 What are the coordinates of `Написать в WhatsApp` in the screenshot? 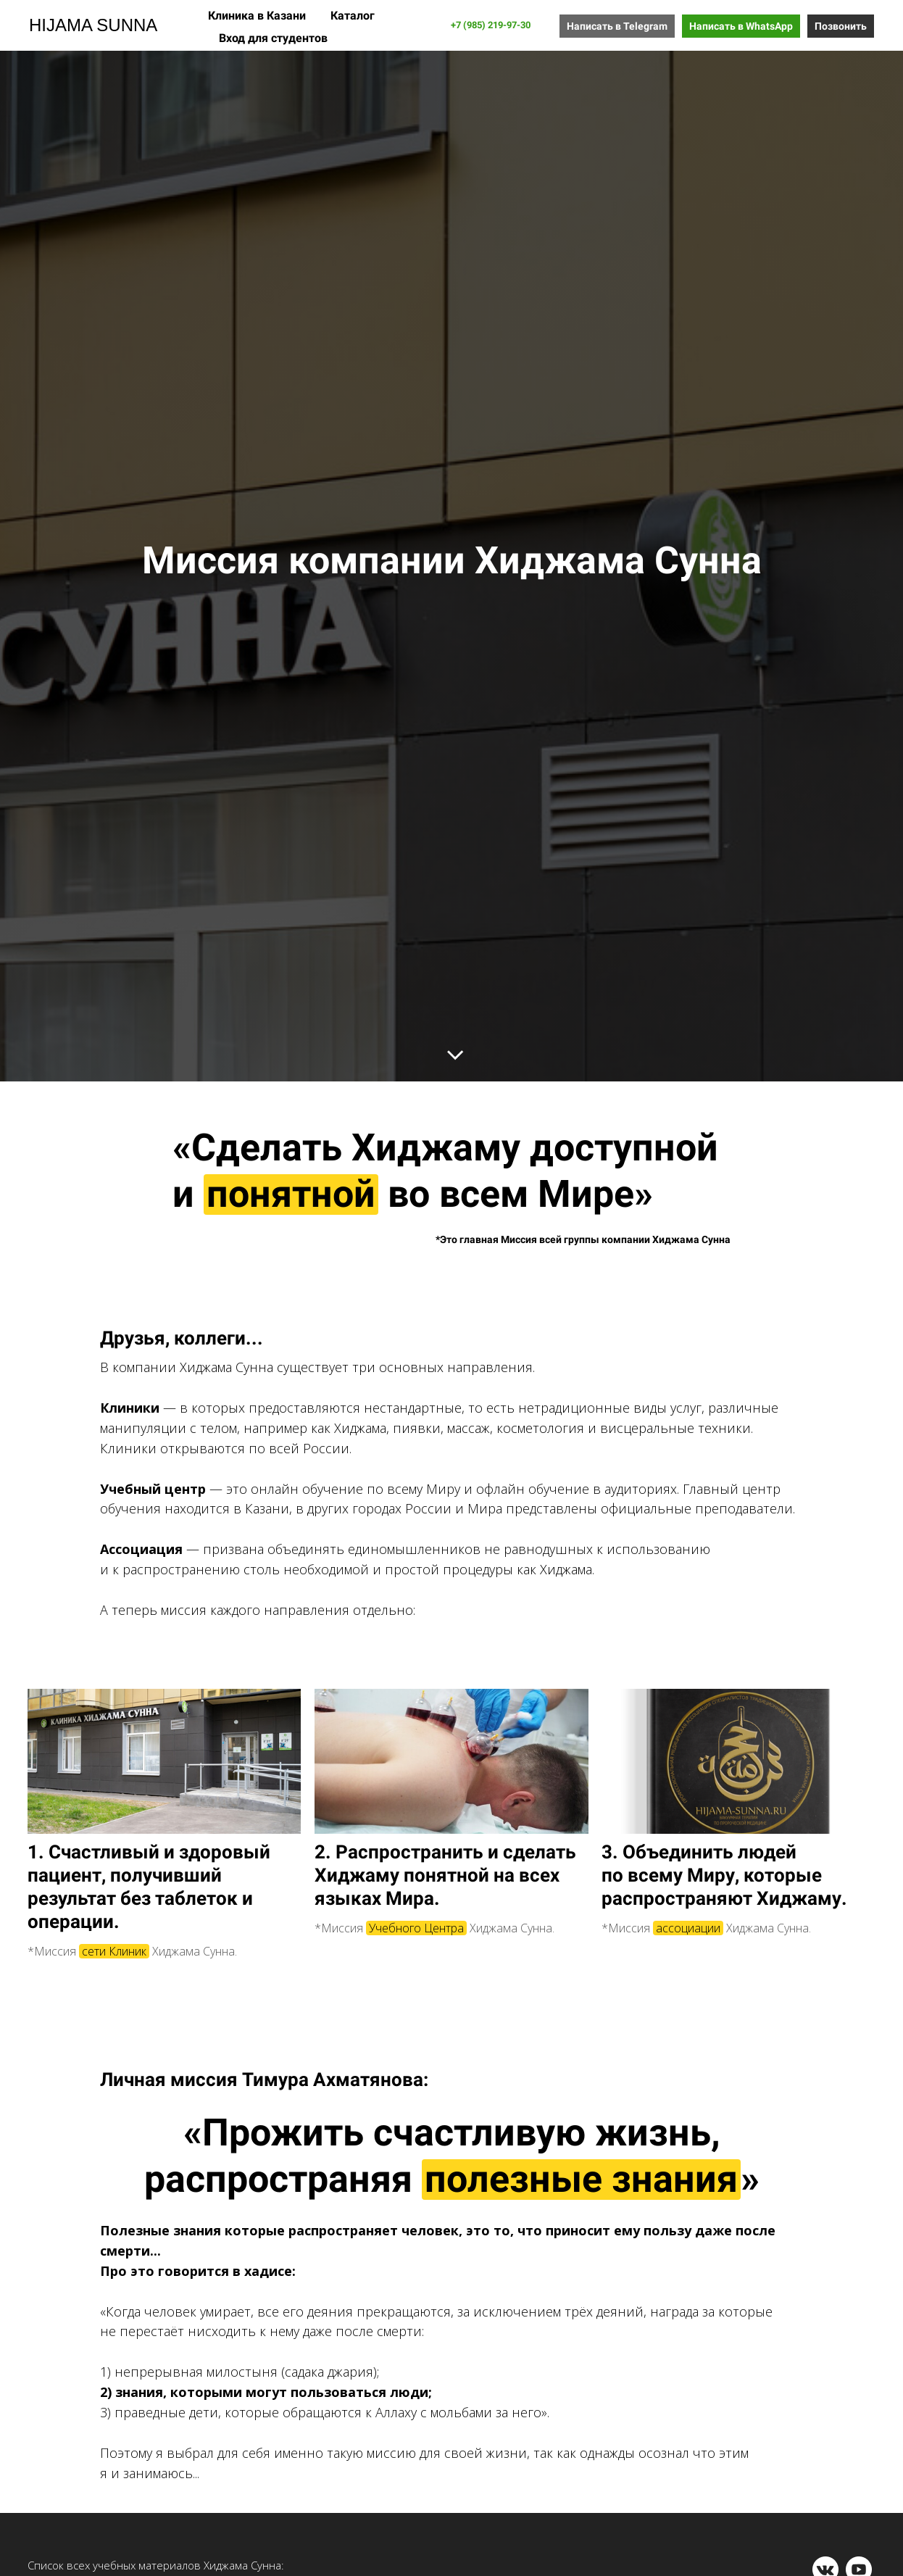 It's located at (741, 26).